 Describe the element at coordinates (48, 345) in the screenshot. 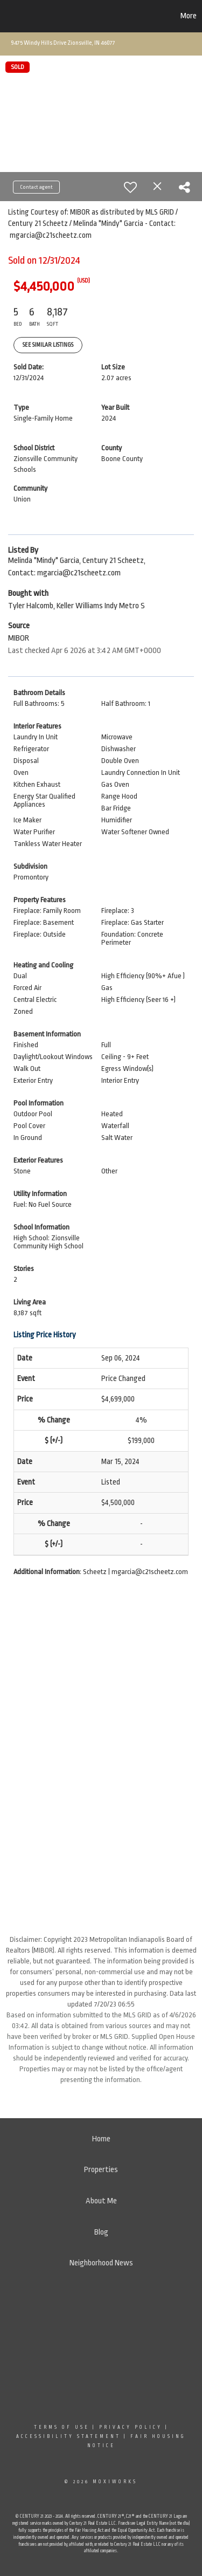

I see `See Similar Listings` at that location.